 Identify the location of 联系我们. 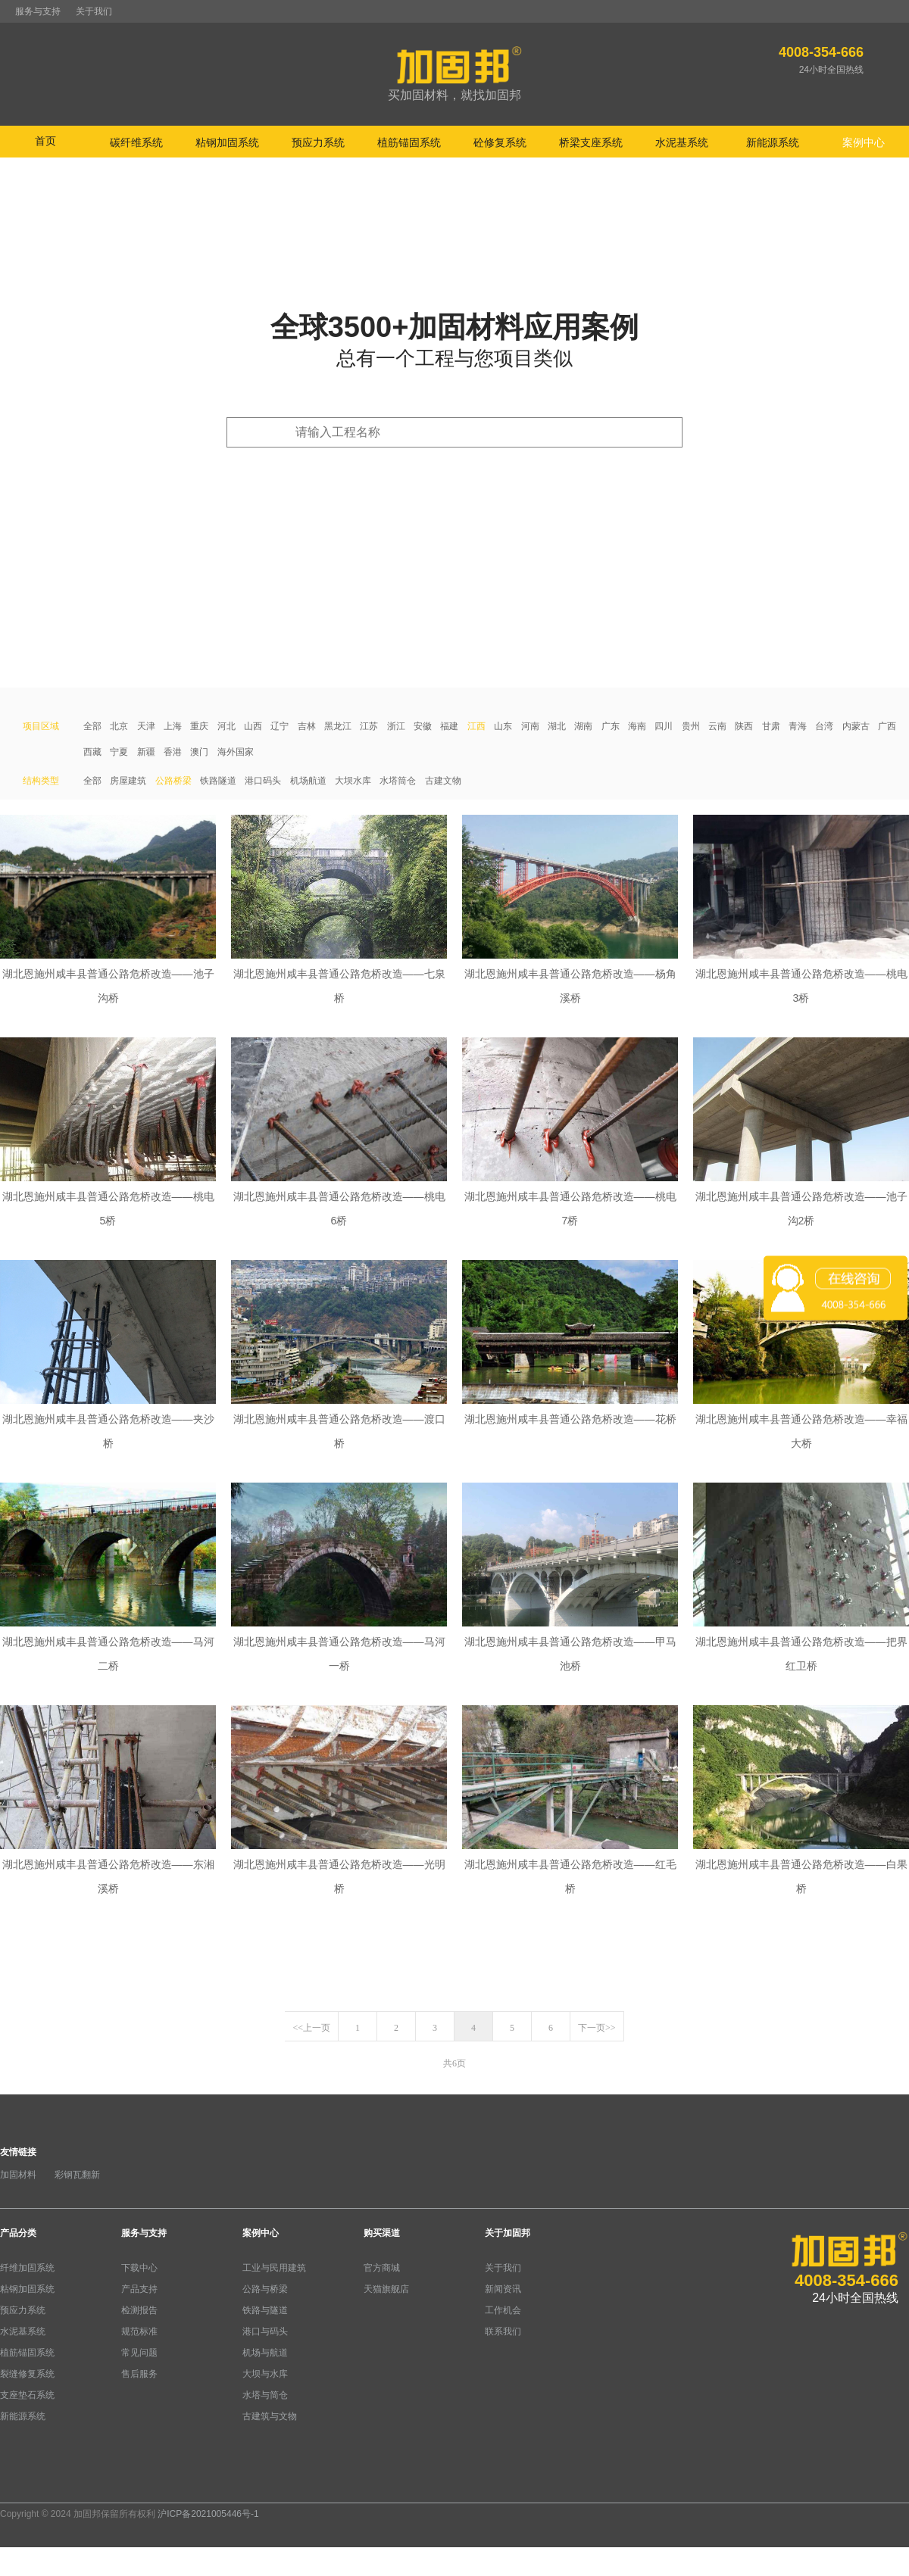
(503, 2331).